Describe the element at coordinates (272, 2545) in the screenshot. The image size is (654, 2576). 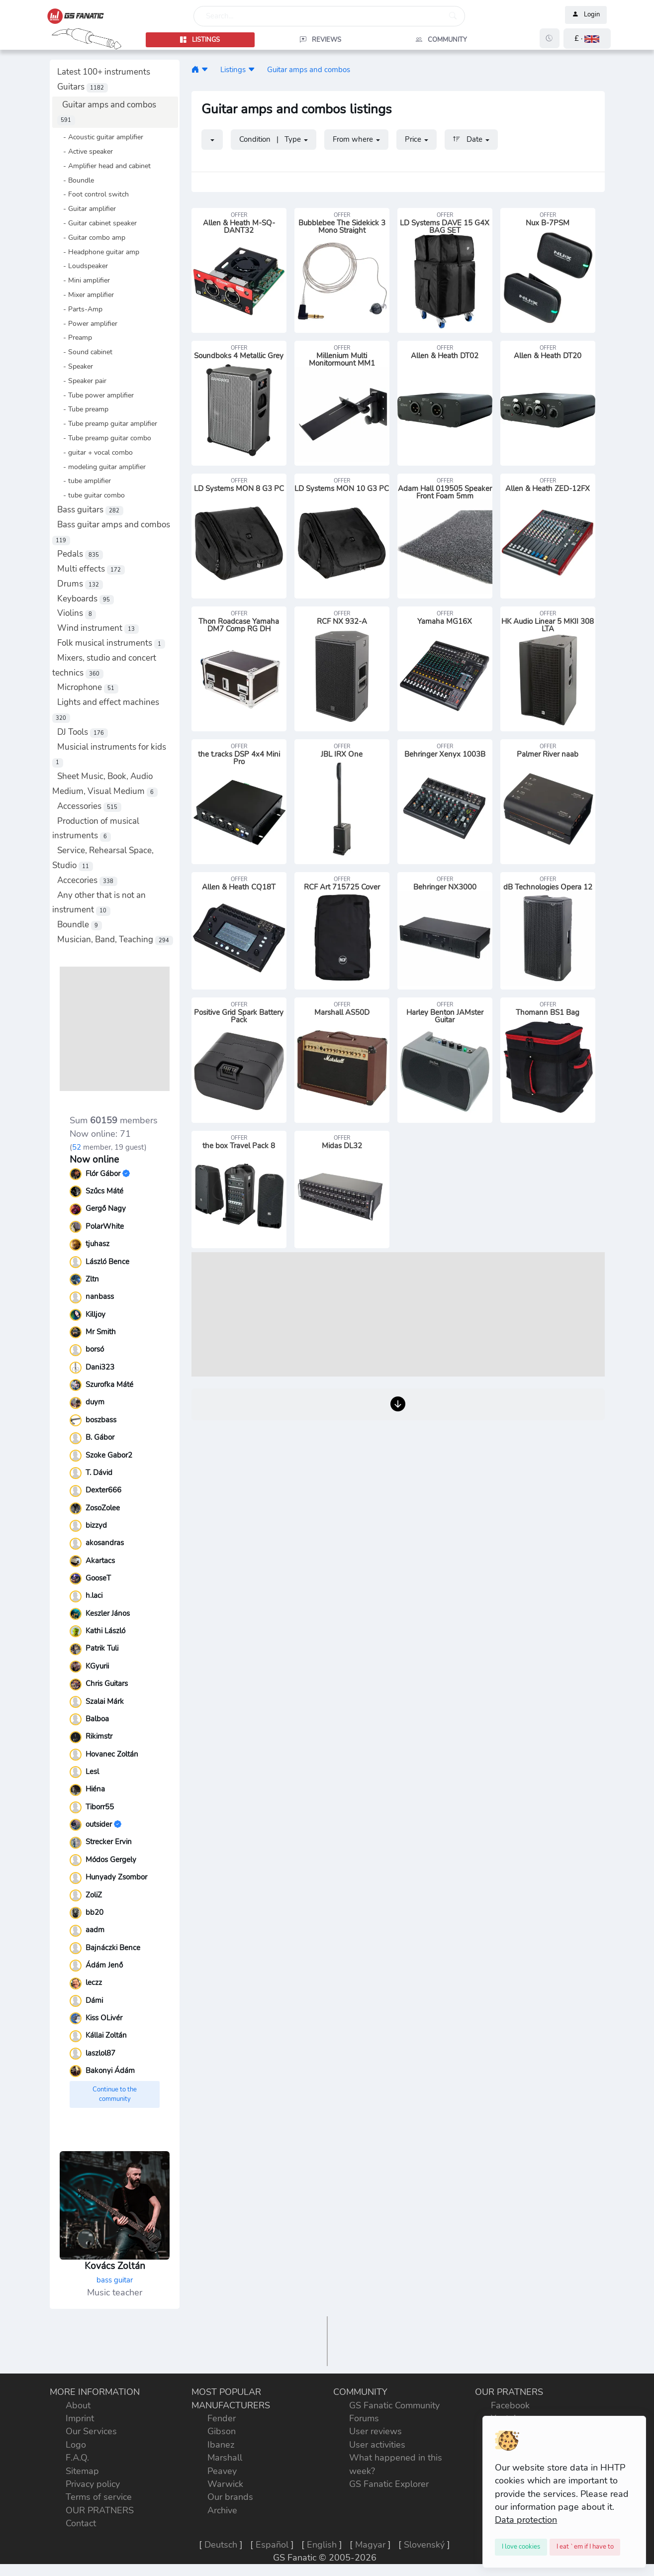
I see `Español` at that location.